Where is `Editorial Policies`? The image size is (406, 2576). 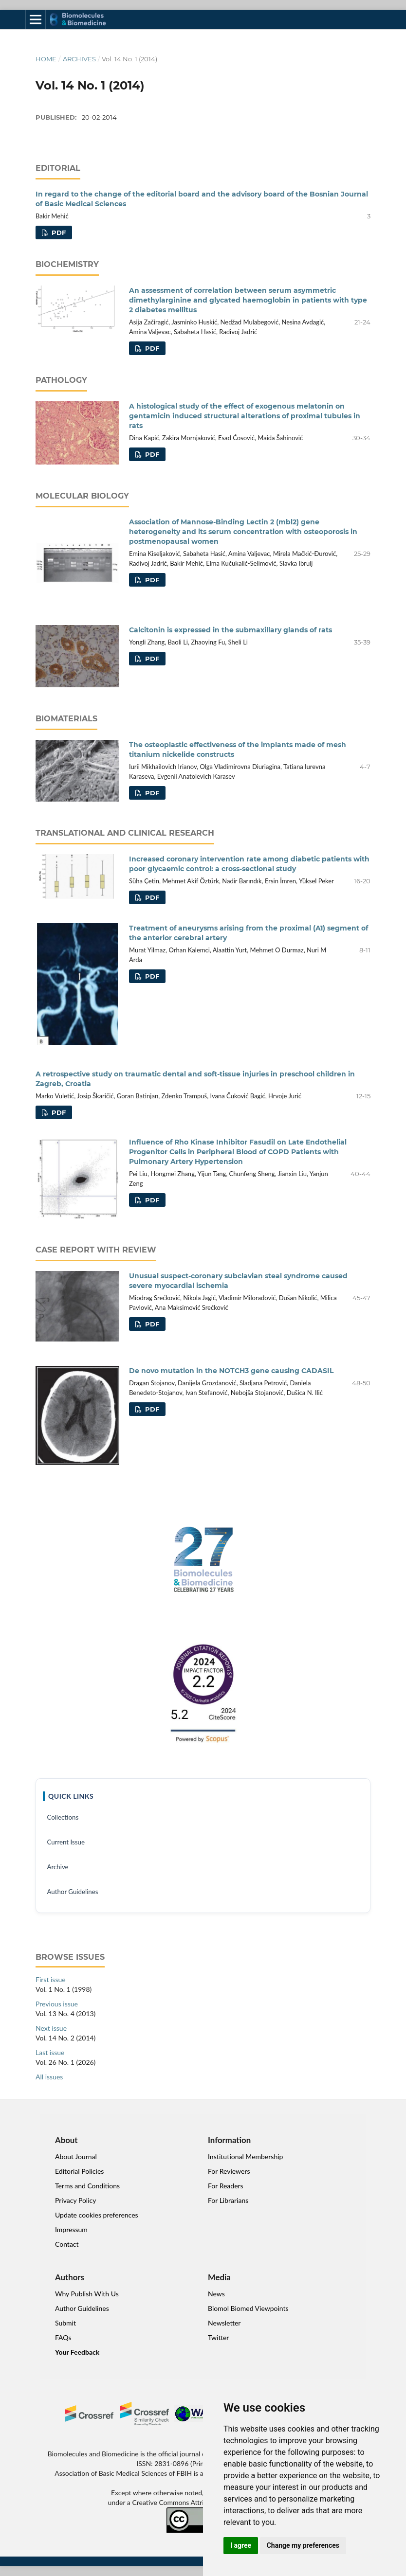 Editorial Policies is located at coordinates (79, 2171).